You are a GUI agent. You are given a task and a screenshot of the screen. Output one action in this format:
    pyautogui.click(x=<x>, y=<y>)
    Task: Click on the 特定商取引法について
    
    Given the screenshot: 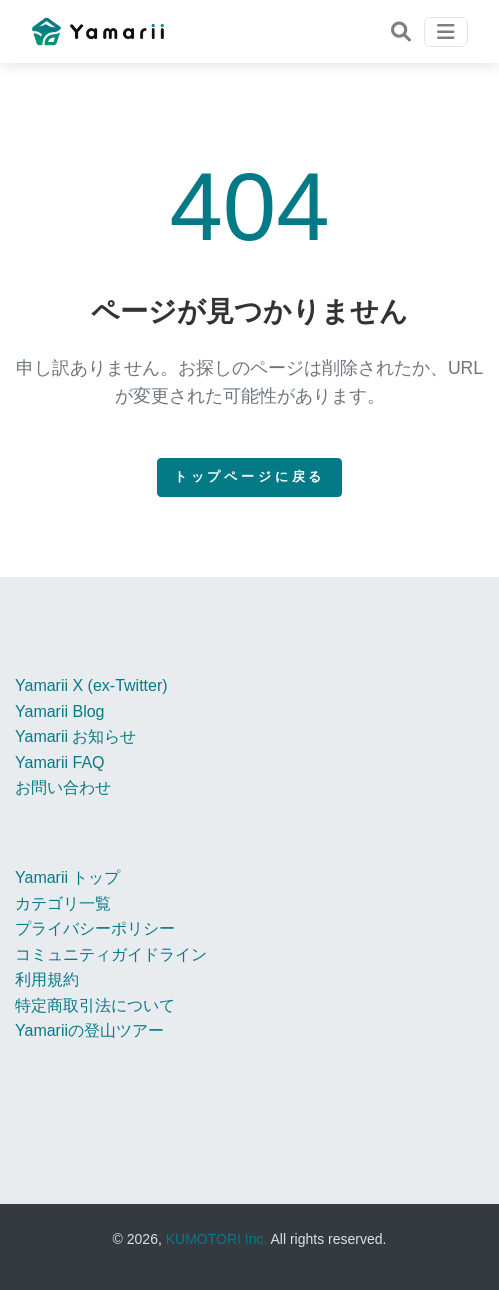 What is the action you would take?
    pyautogui.click(x=95, y=1005)
    